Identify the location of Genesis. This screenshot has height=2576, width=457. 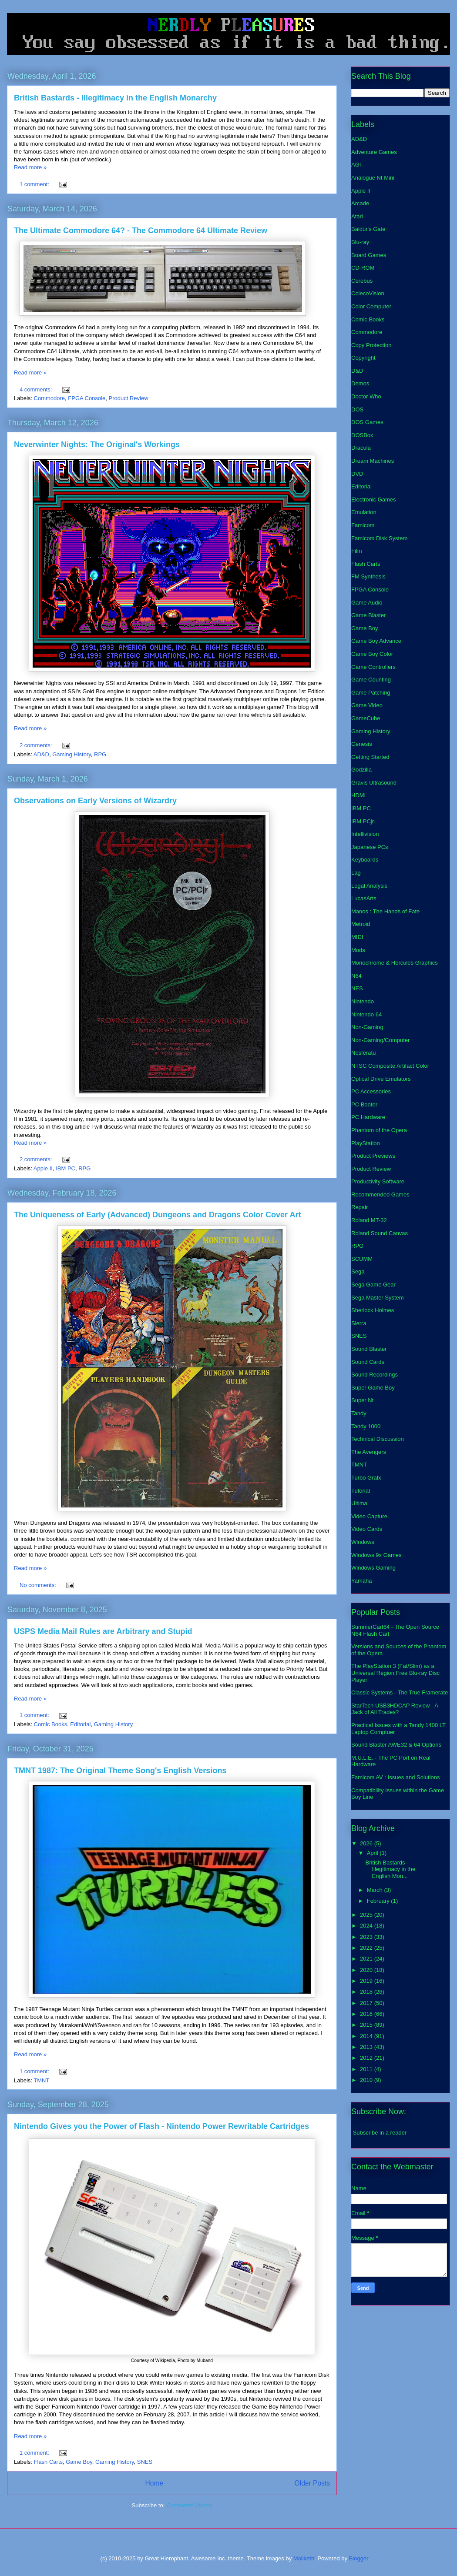
(361, 744).